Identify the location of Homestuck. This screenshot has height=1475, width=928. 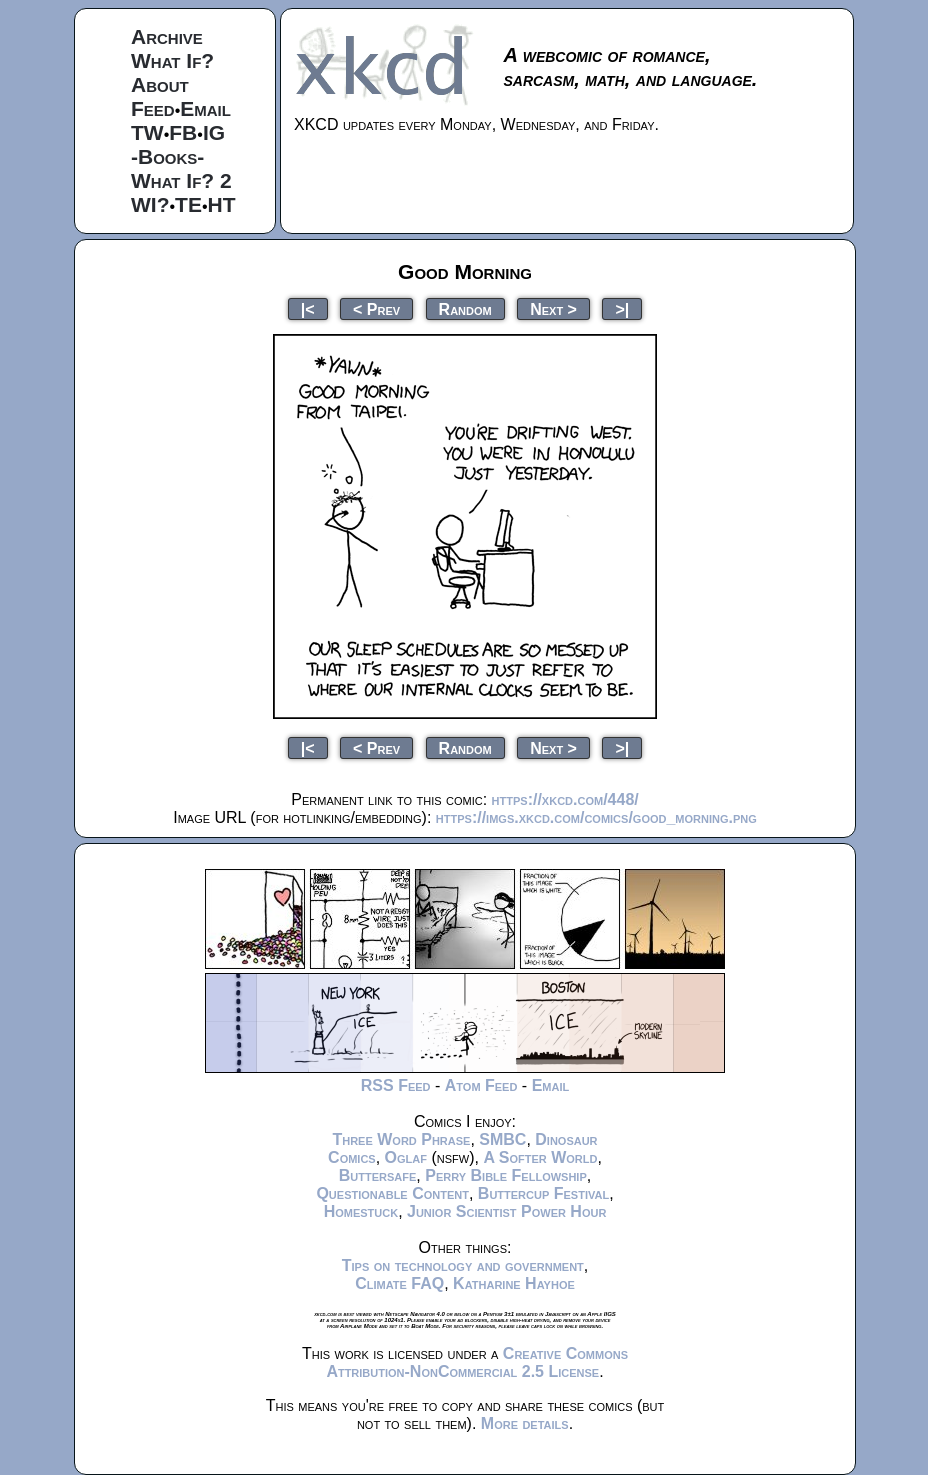
(361, 1211).